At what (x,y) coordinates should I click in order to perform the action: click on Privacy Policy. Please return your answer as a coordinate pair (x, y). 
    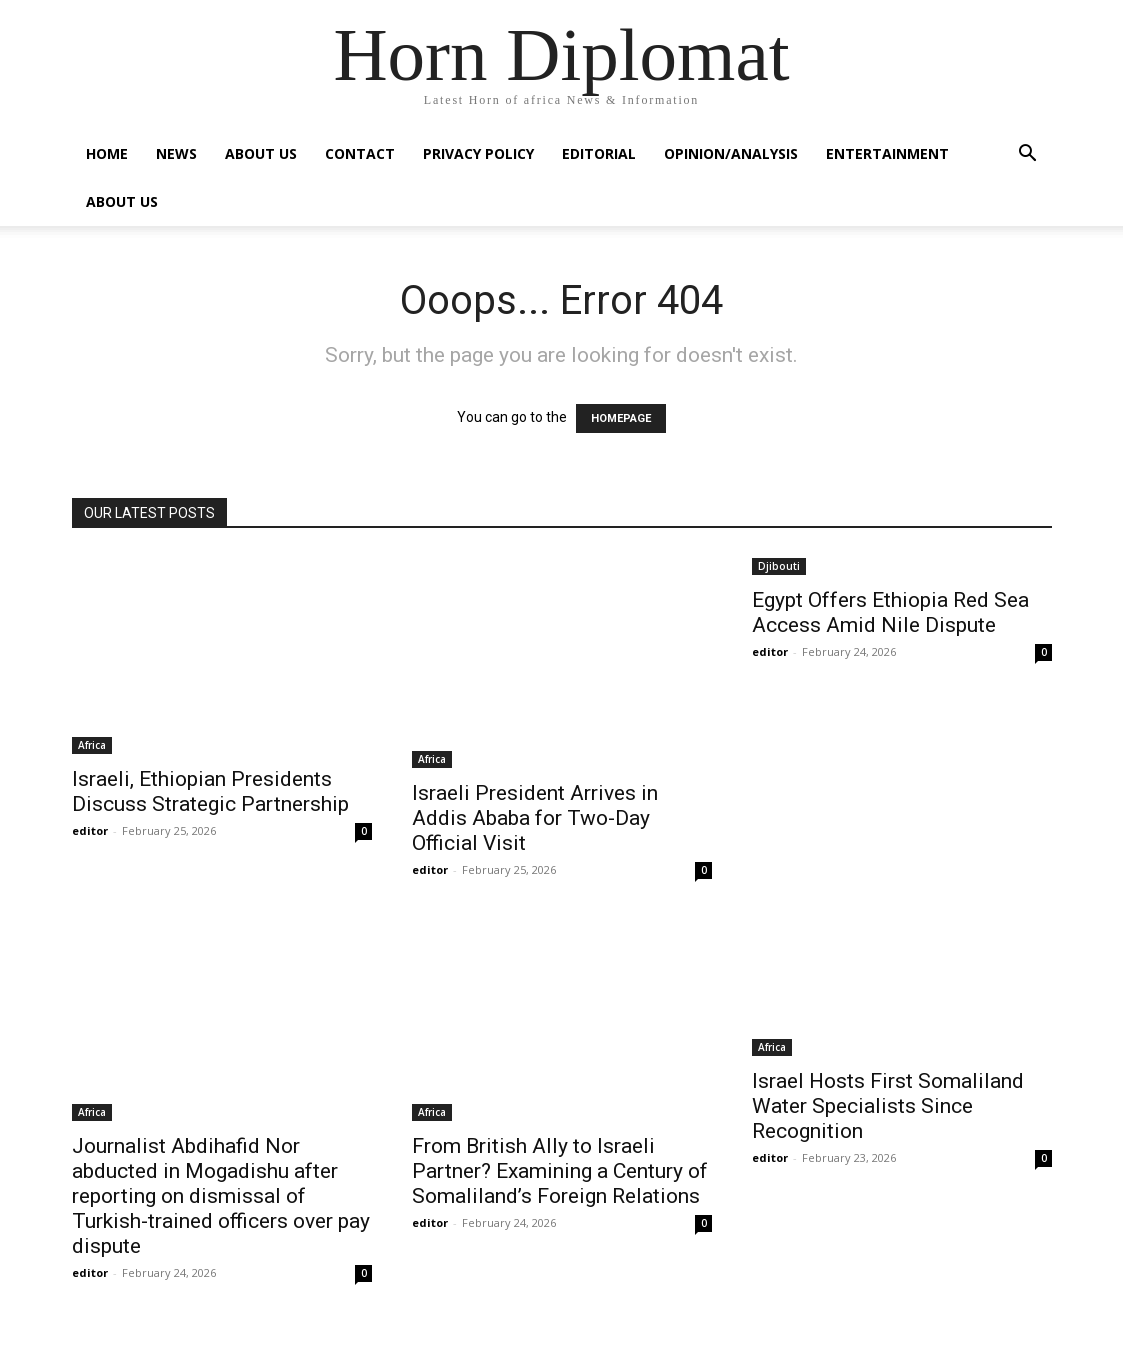
    Looking at the image, I should click on (478, 153).